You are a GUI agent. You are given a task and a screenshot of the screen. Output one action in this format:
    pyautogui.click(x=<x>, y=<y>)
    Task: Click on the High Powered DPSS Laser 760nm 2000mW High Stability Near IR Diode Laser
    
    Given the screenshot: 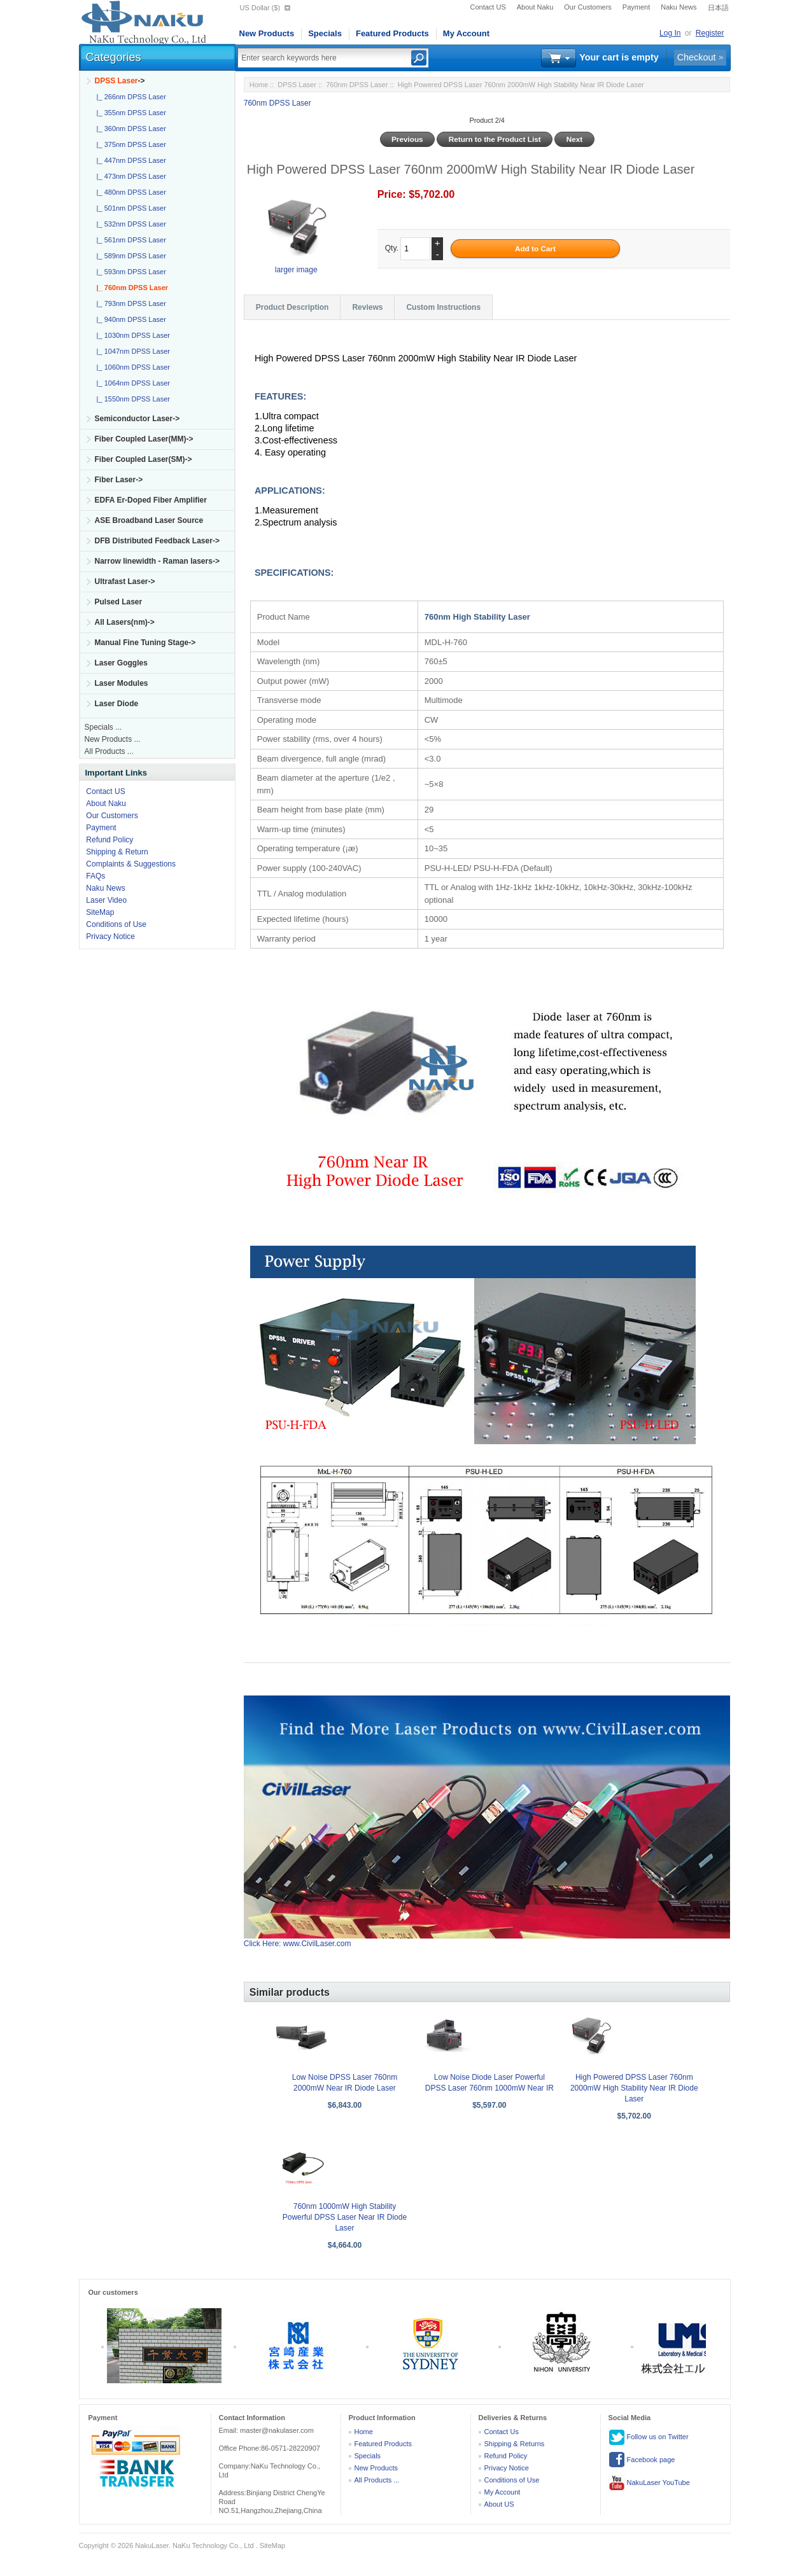 What is the action you would take?
    pyautogui.click(x=634, y=2088)
    